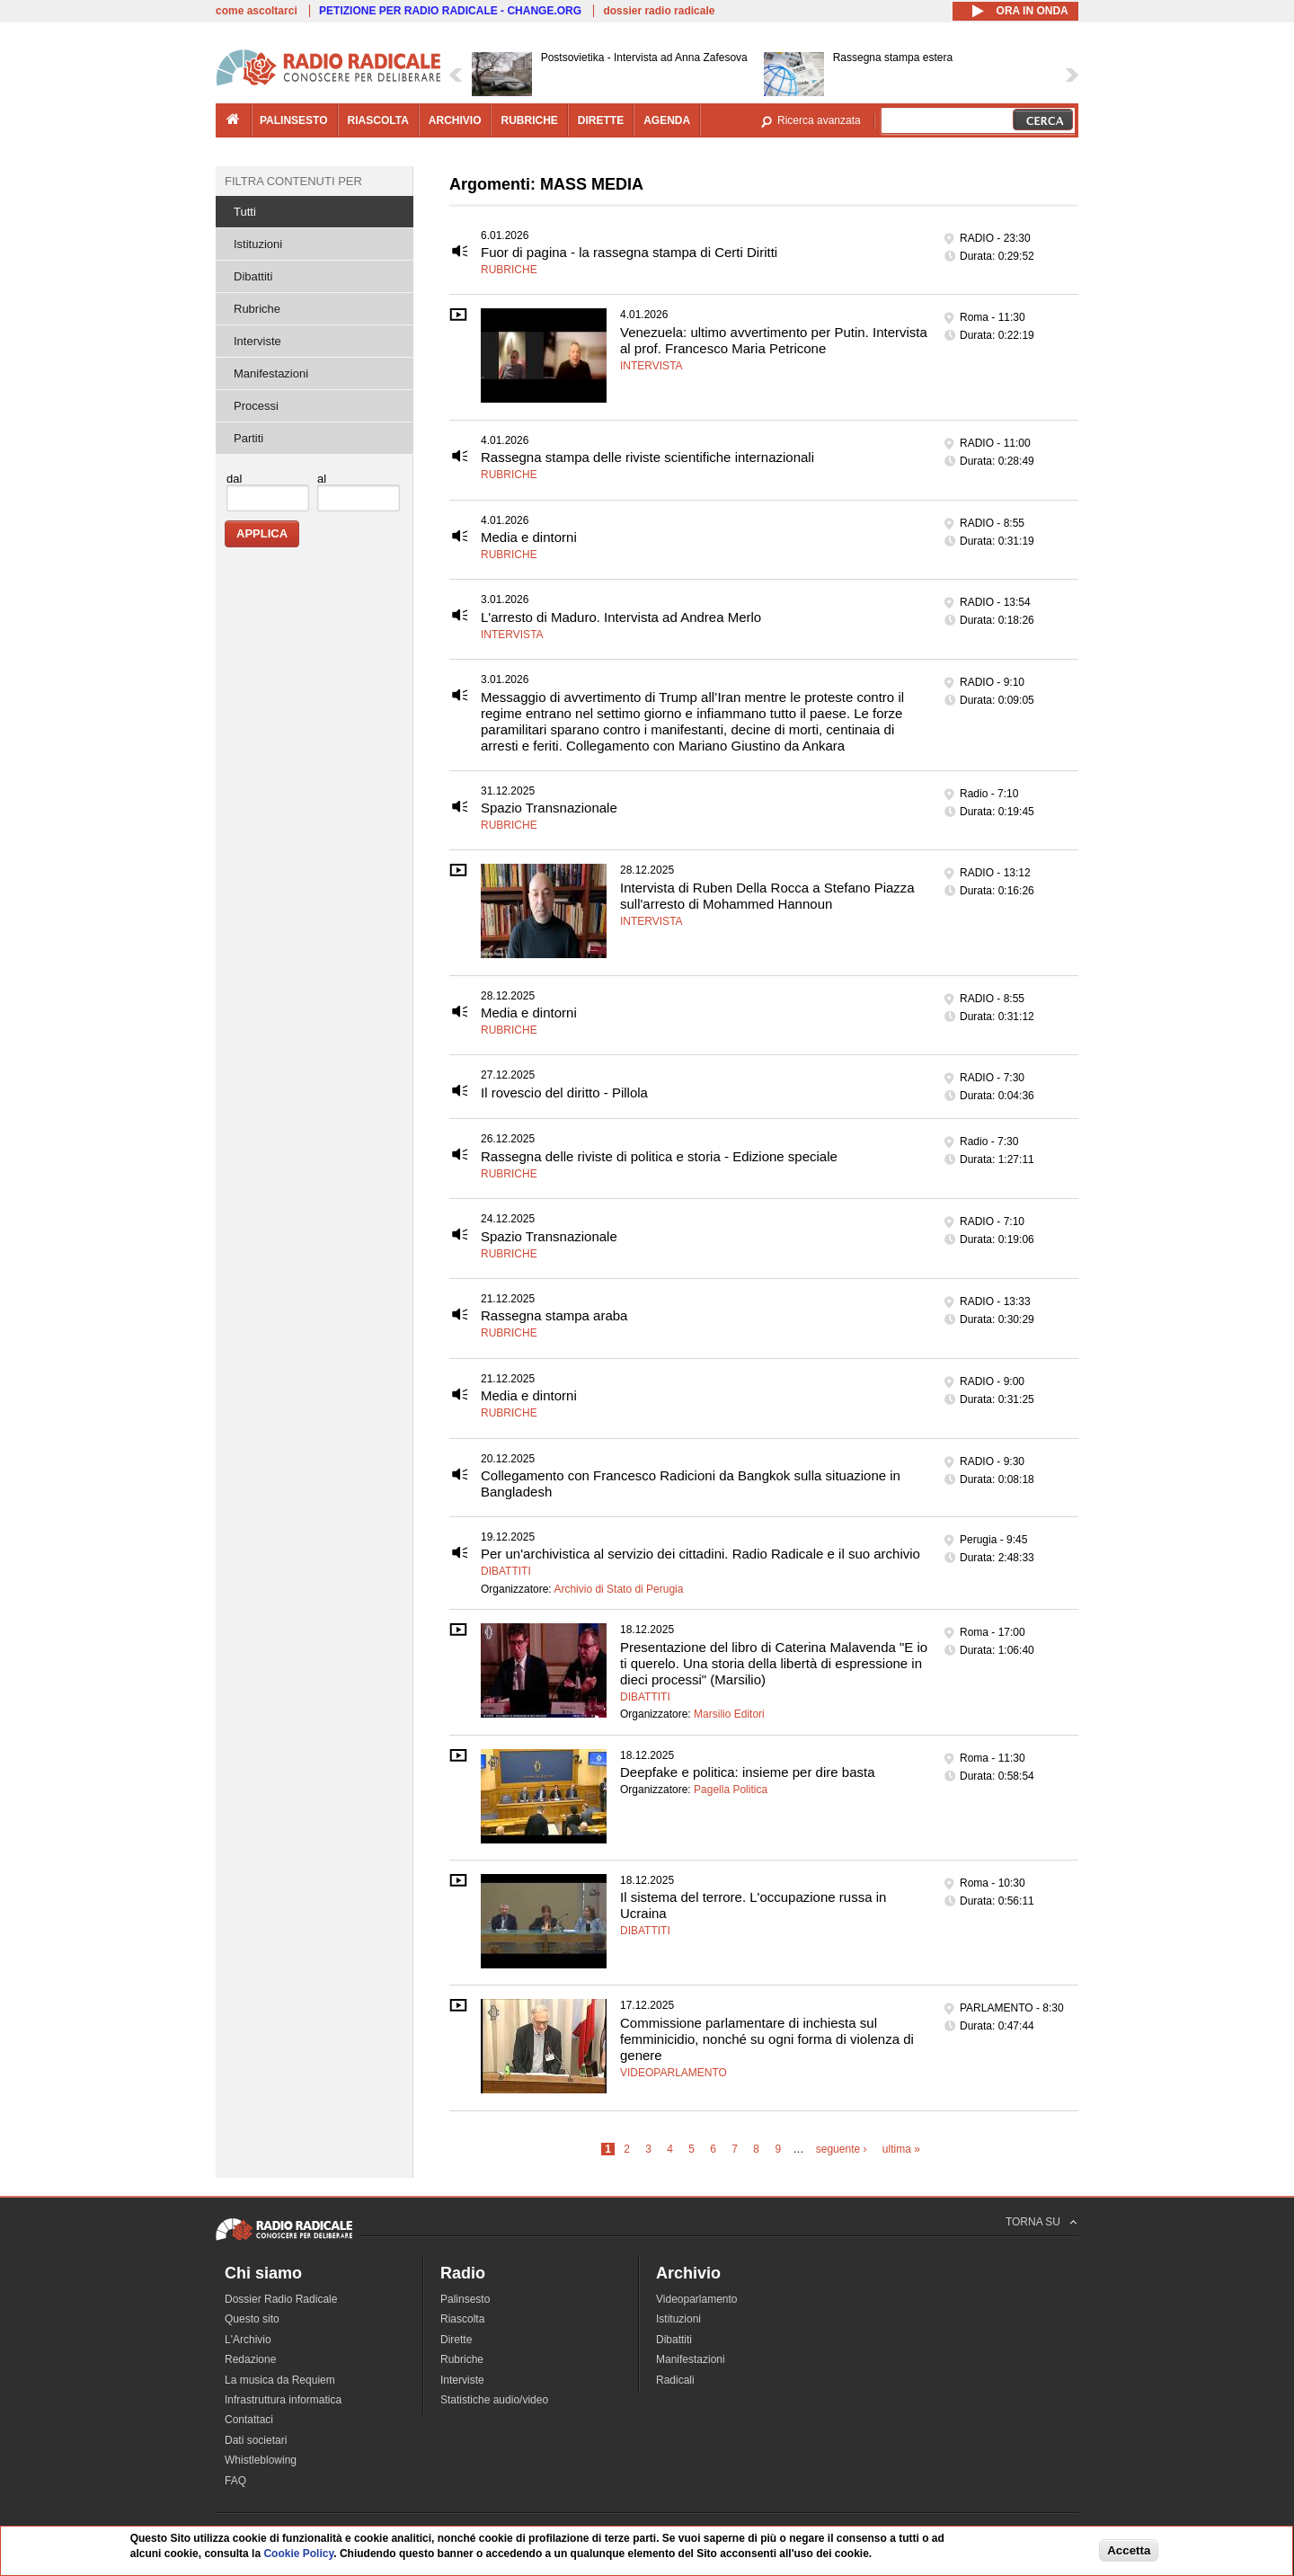  I want to click on Contattaci, so click(249, 2419).